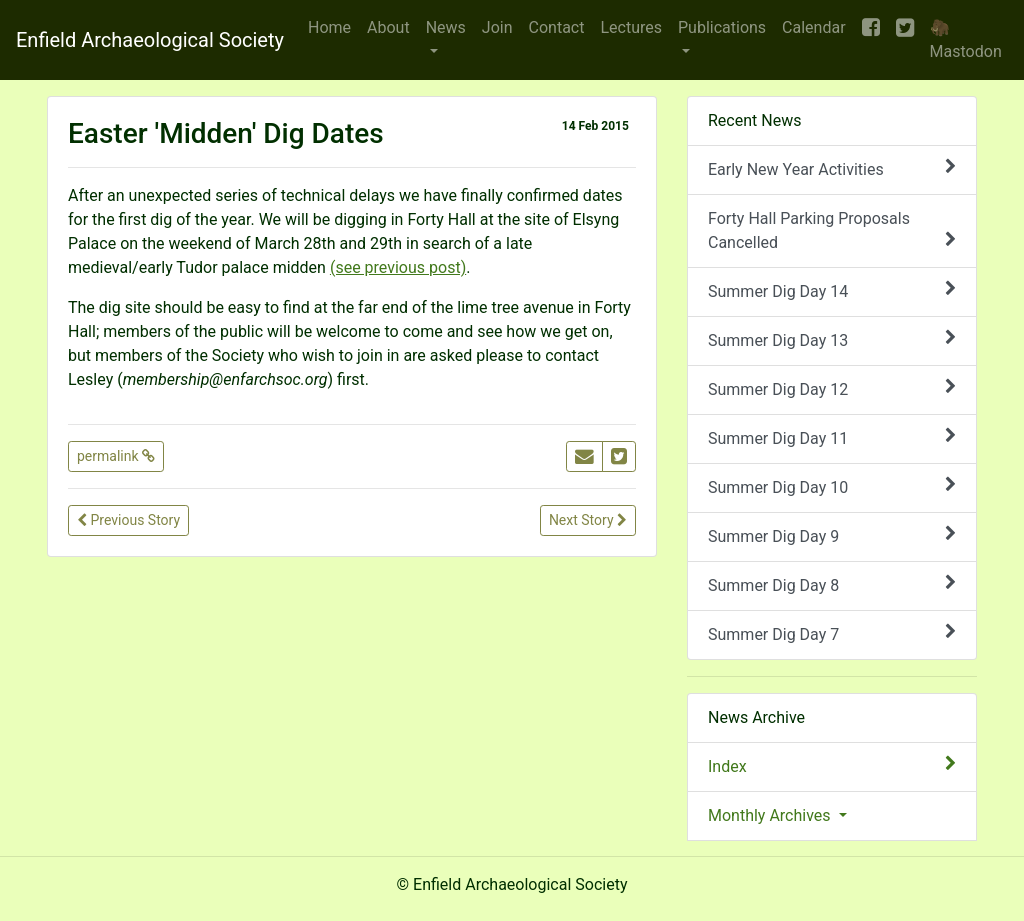 The height and width of the screenshot is (921, 1024). What do you see at coordinates (128, 520) in the screenshot?
I see `Previous Story` at bounding box center [128, 520].